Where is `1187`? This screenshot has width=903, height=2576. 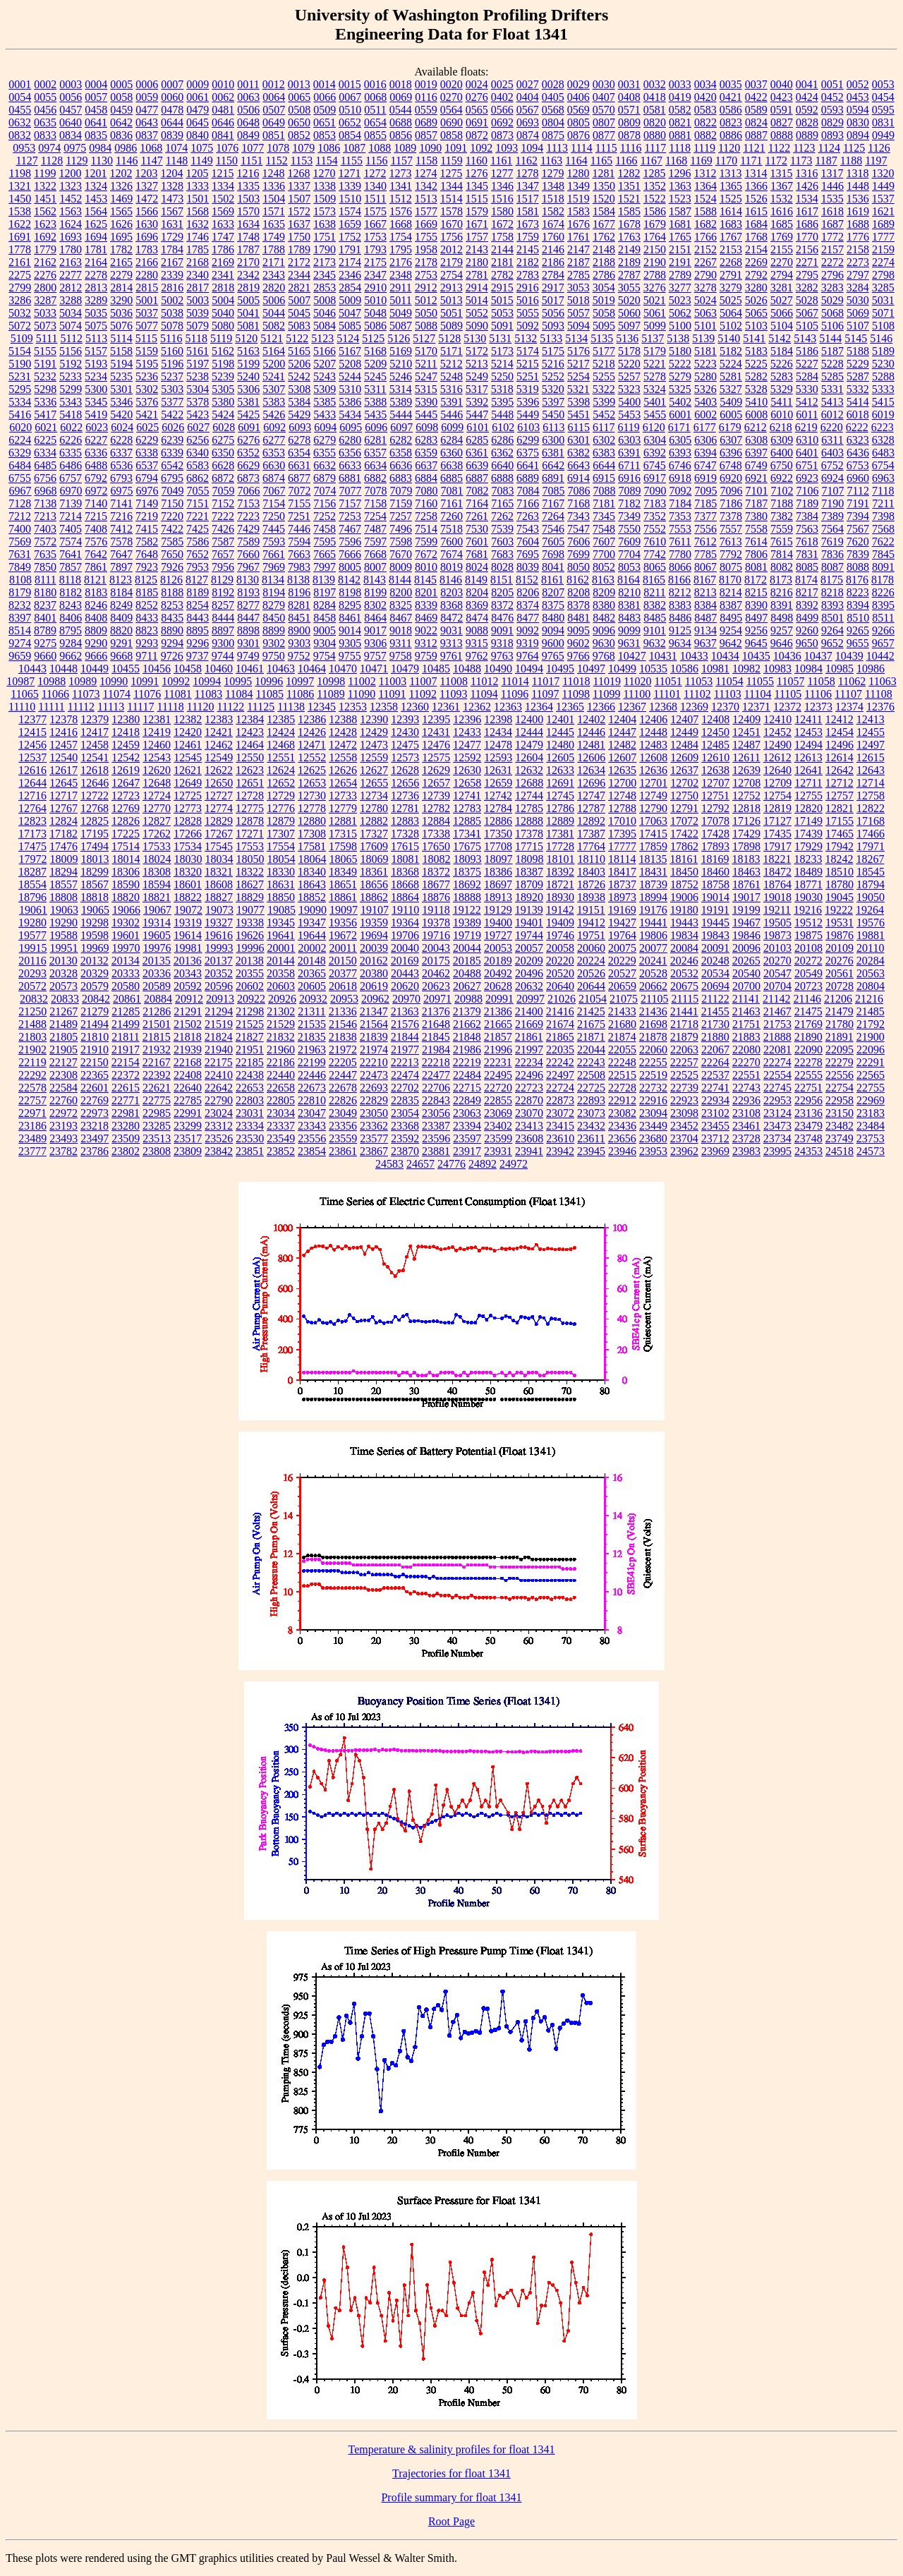
1187 is located at coordinates (826, 161).